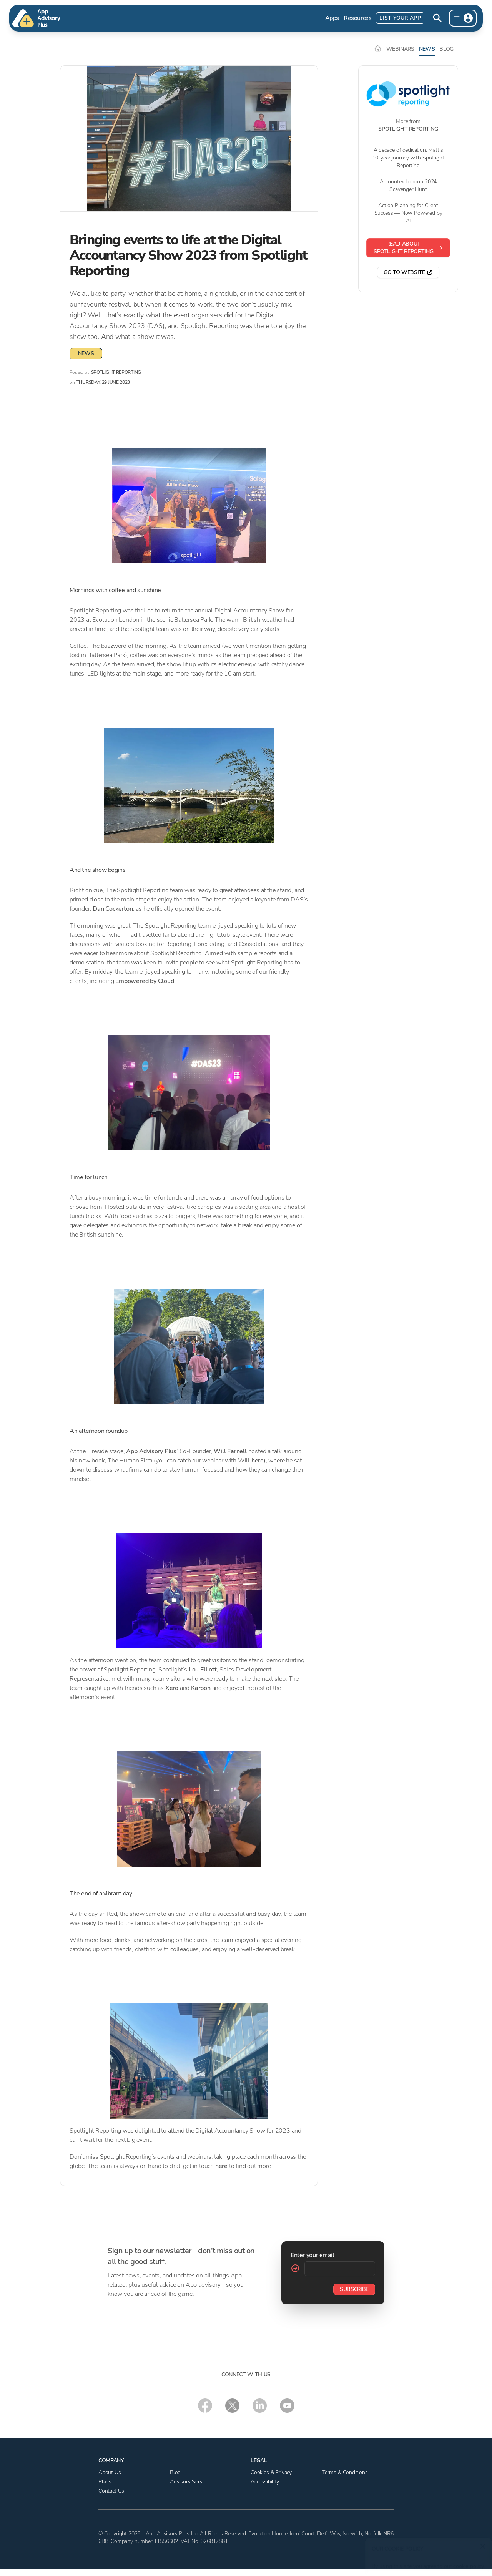 This screenshot has width=492, height=2576. What do you see at coordinates (257, 1460) in the screenshot?
I see `here` at bounding box center [257, 1460].